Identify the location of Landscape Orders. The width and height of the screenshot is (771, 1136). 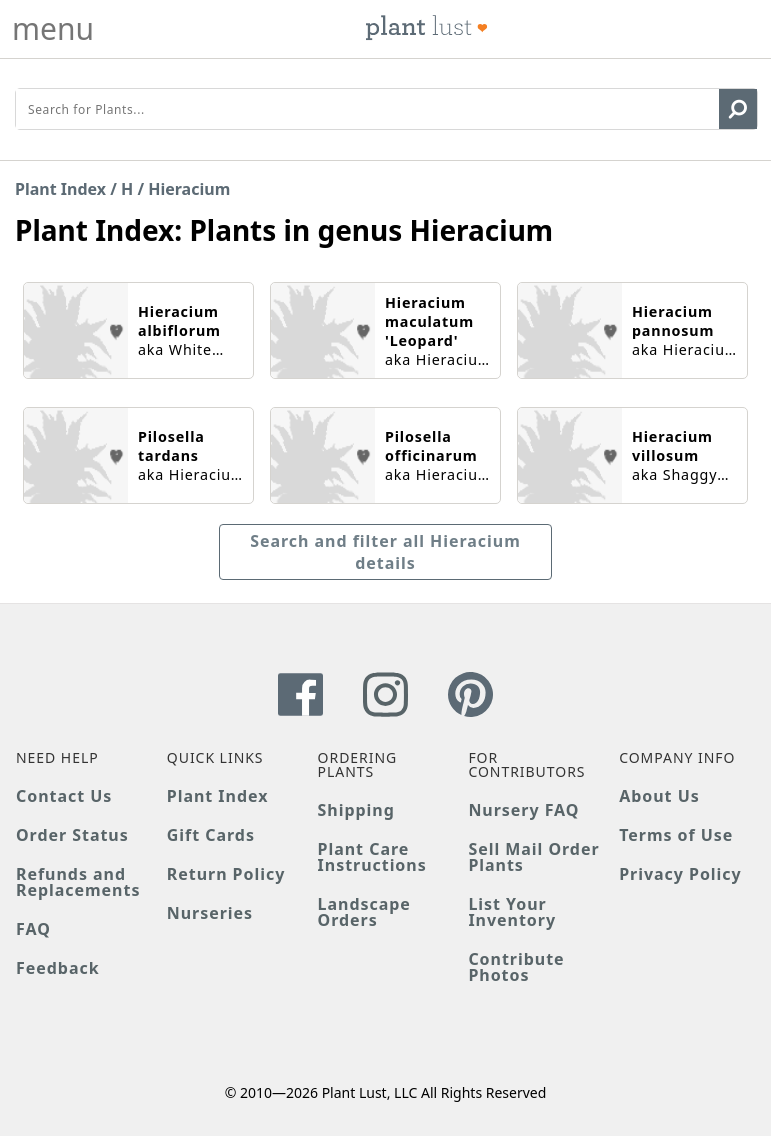
(364, 912).